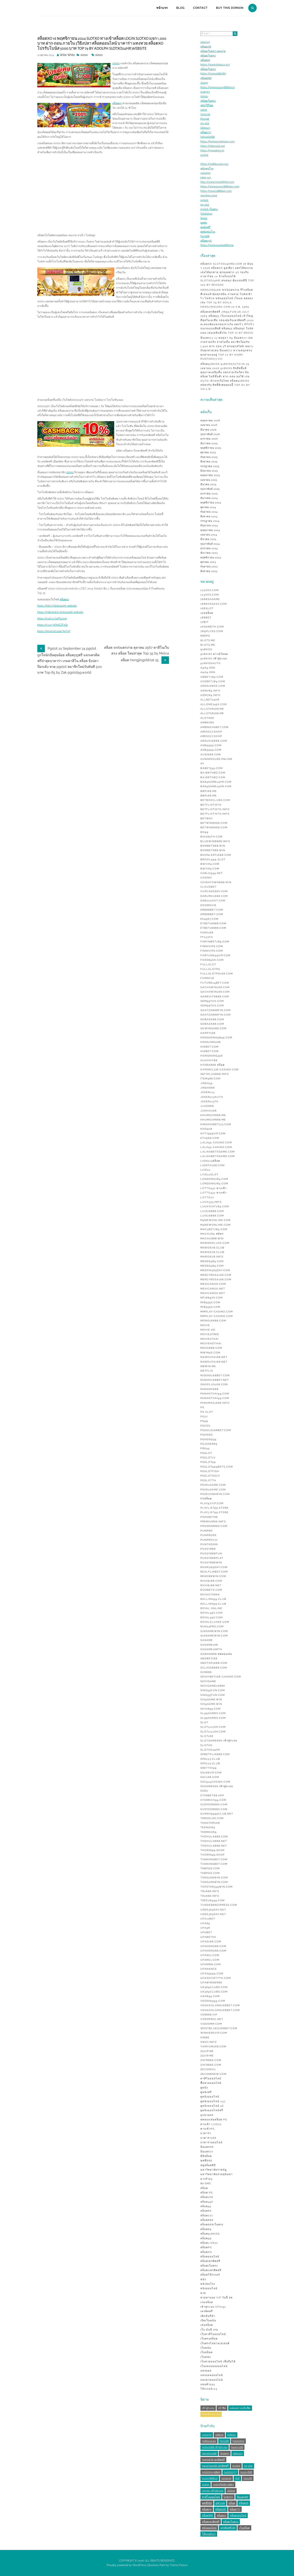 Image resolution: width=294 pixels, height=2576 pixels. Describe the element at coordinates (209, 2534) in the screenshot. I see `โจ๊กเกอร์123 [โจ๊กเกอร์123 (4 รายการ)]` at that location.